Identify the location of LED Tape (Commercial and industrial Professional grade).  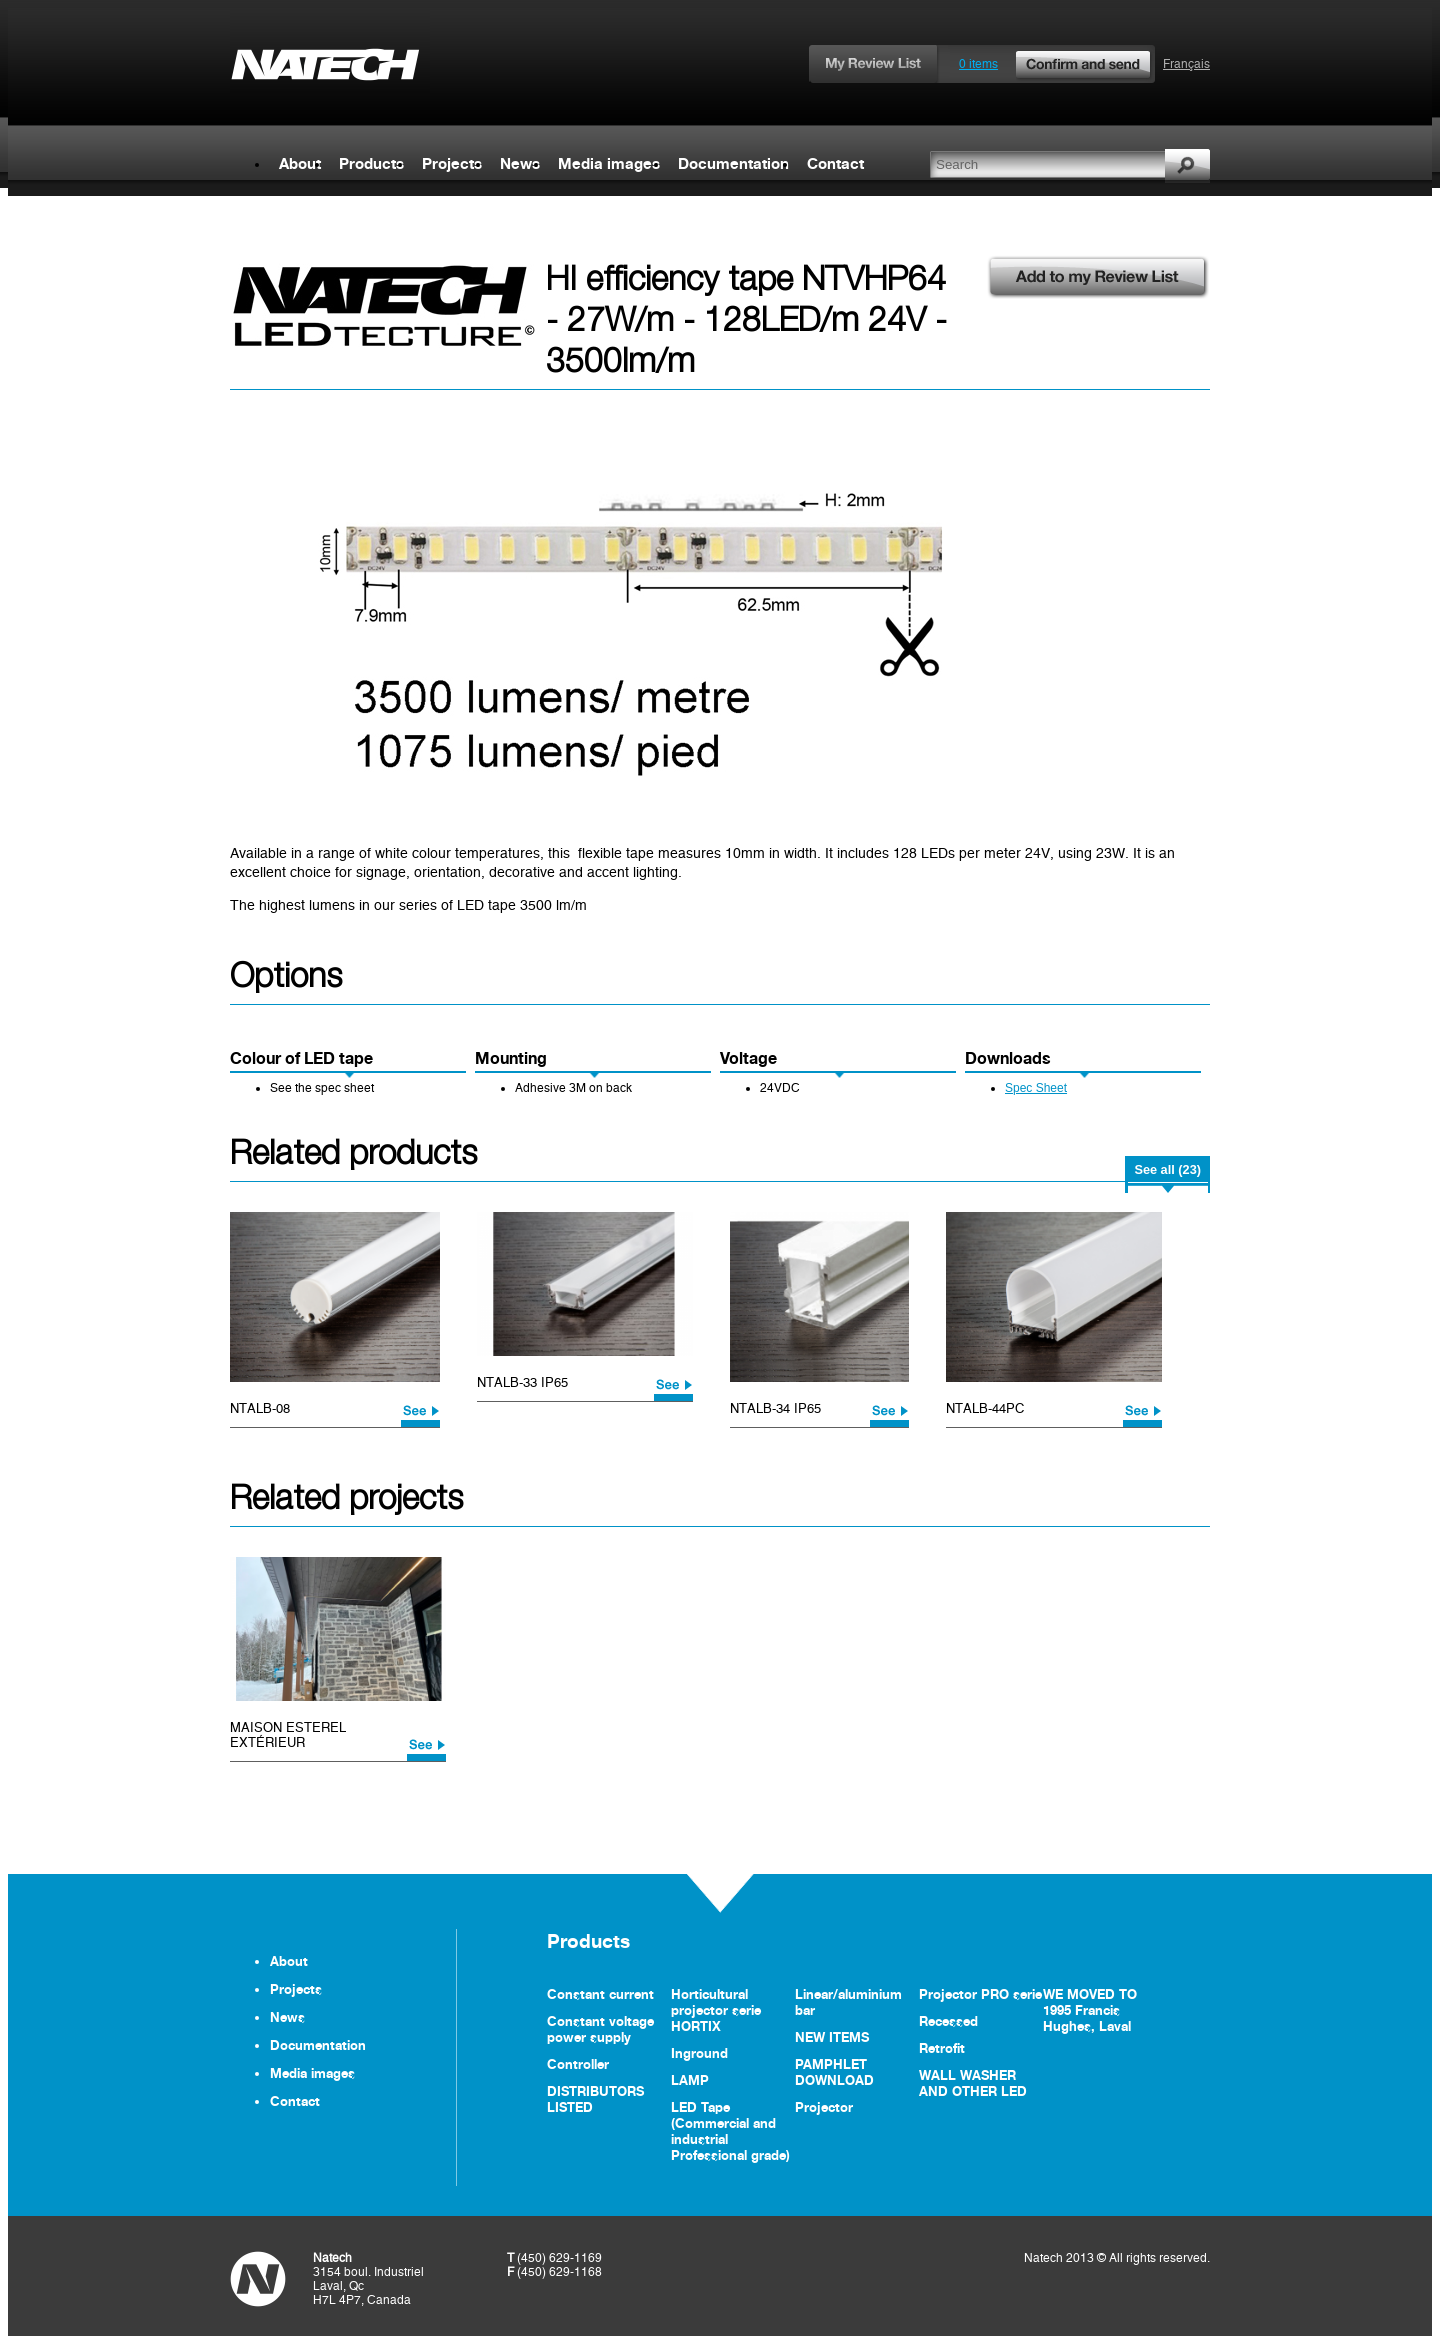
(730, 2131).